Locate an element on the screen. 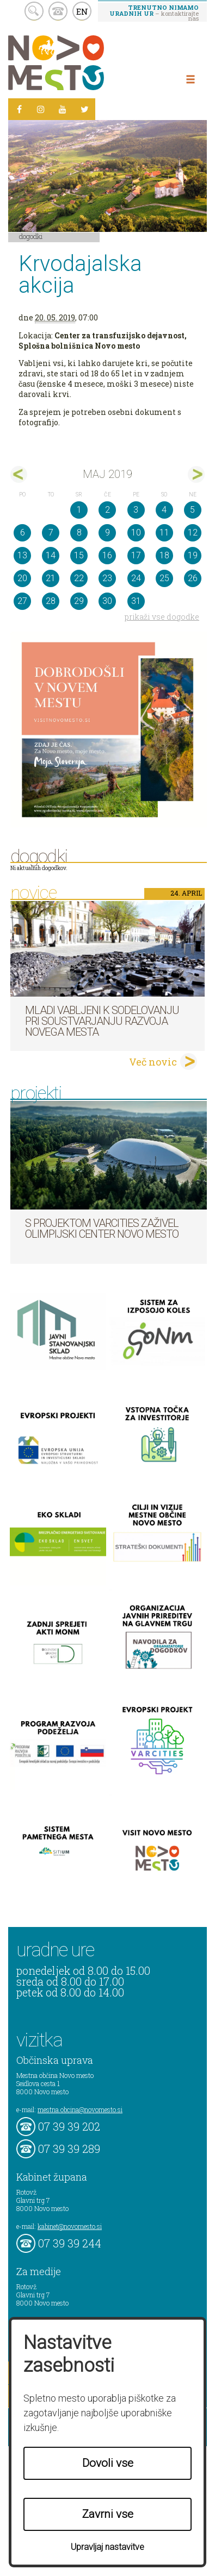  27 is located at coordinates (22, 601).